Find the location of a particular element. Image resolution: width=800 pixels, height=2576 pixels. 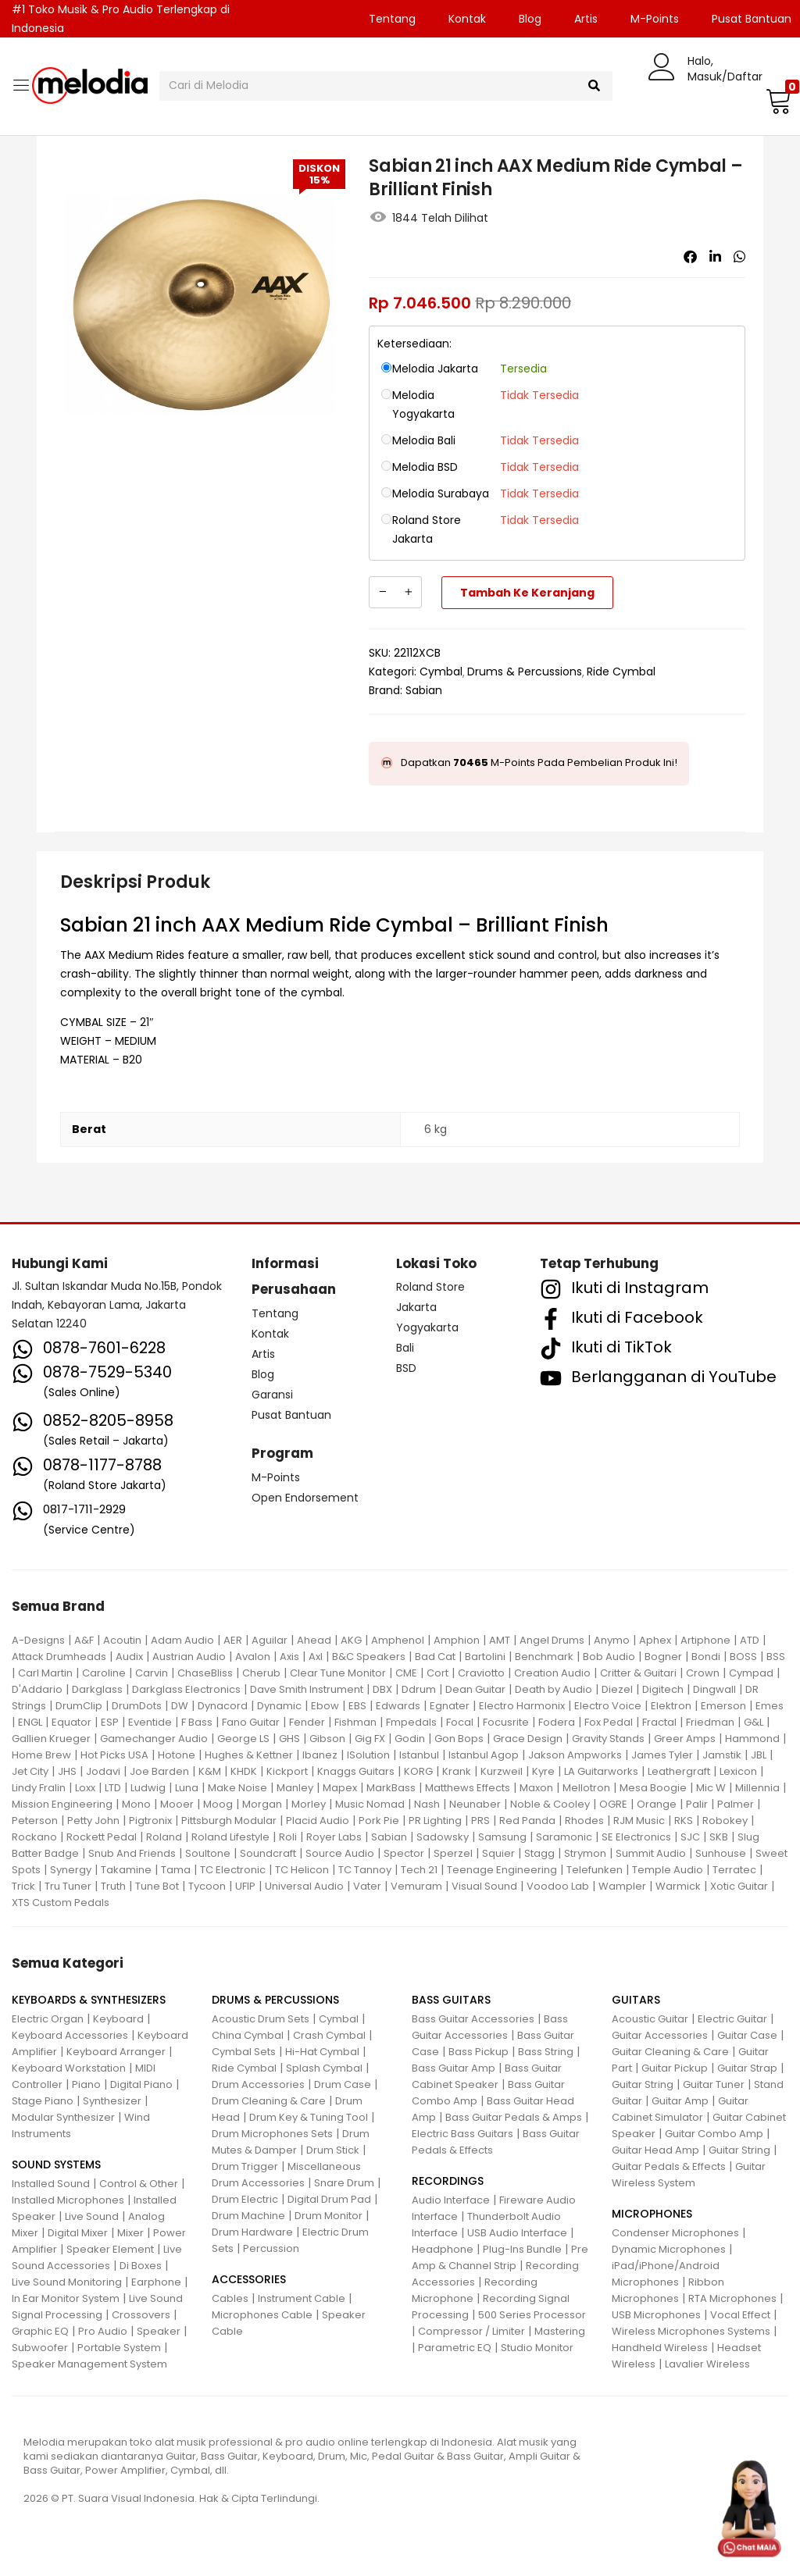

Carl Martin is located at coordinates (45, 1673).